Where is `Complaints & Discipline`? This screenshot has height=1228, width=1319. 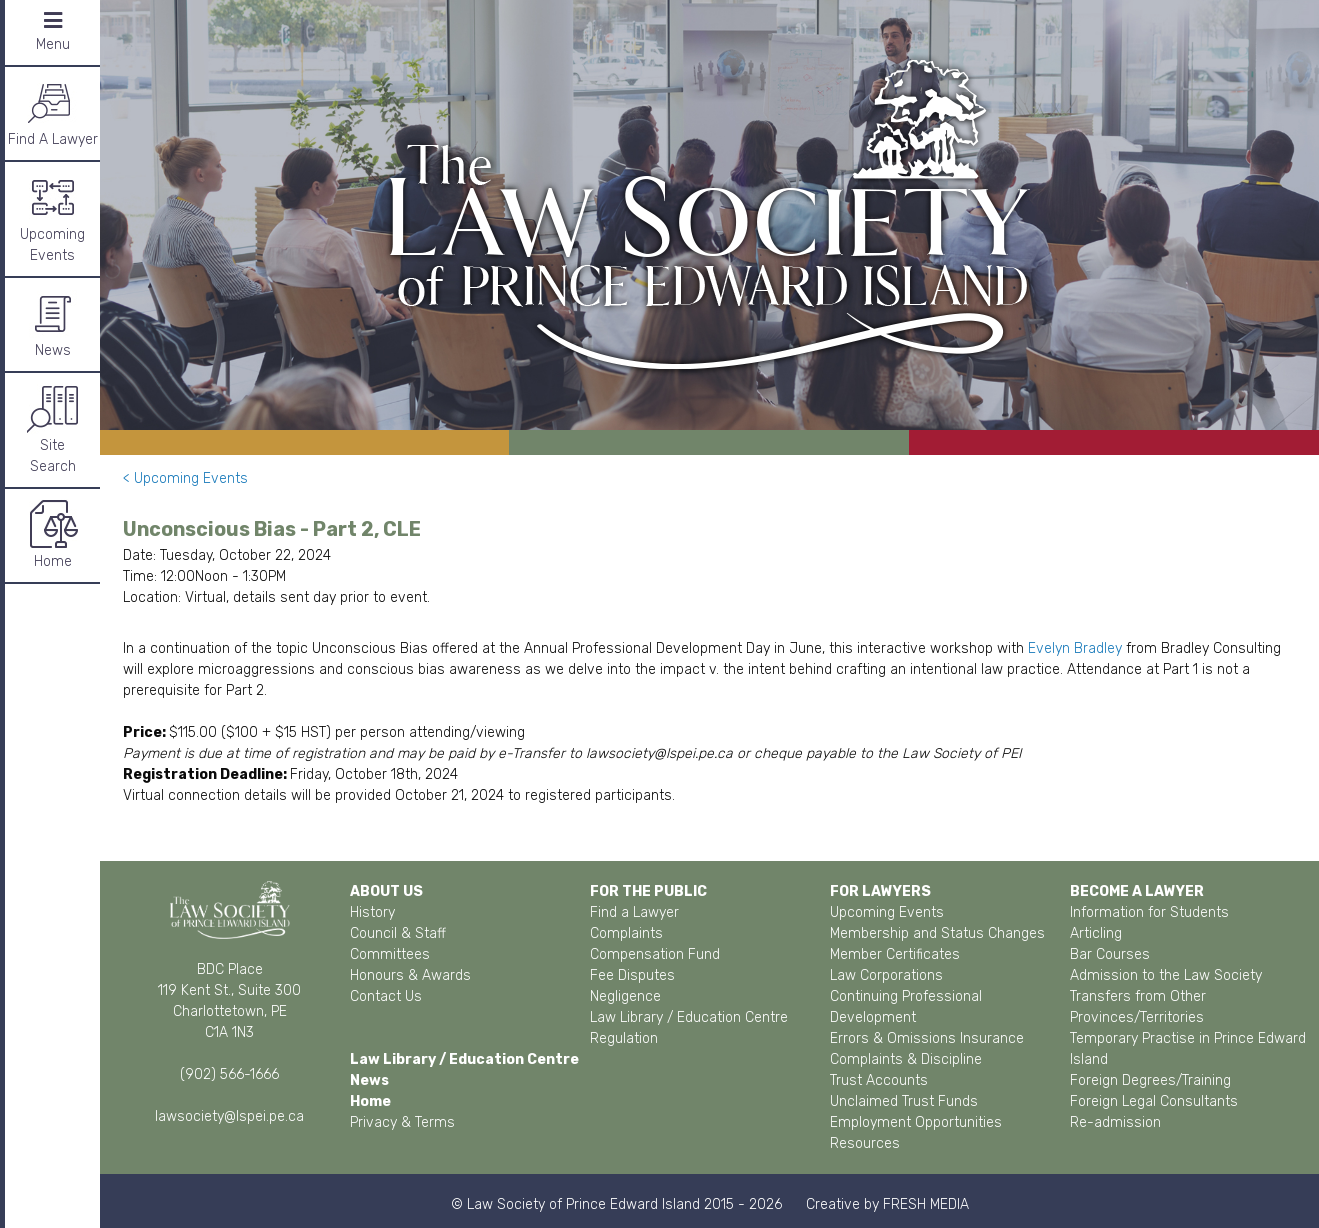
Complaints & Discipline is located at coordinates (906, 1059).